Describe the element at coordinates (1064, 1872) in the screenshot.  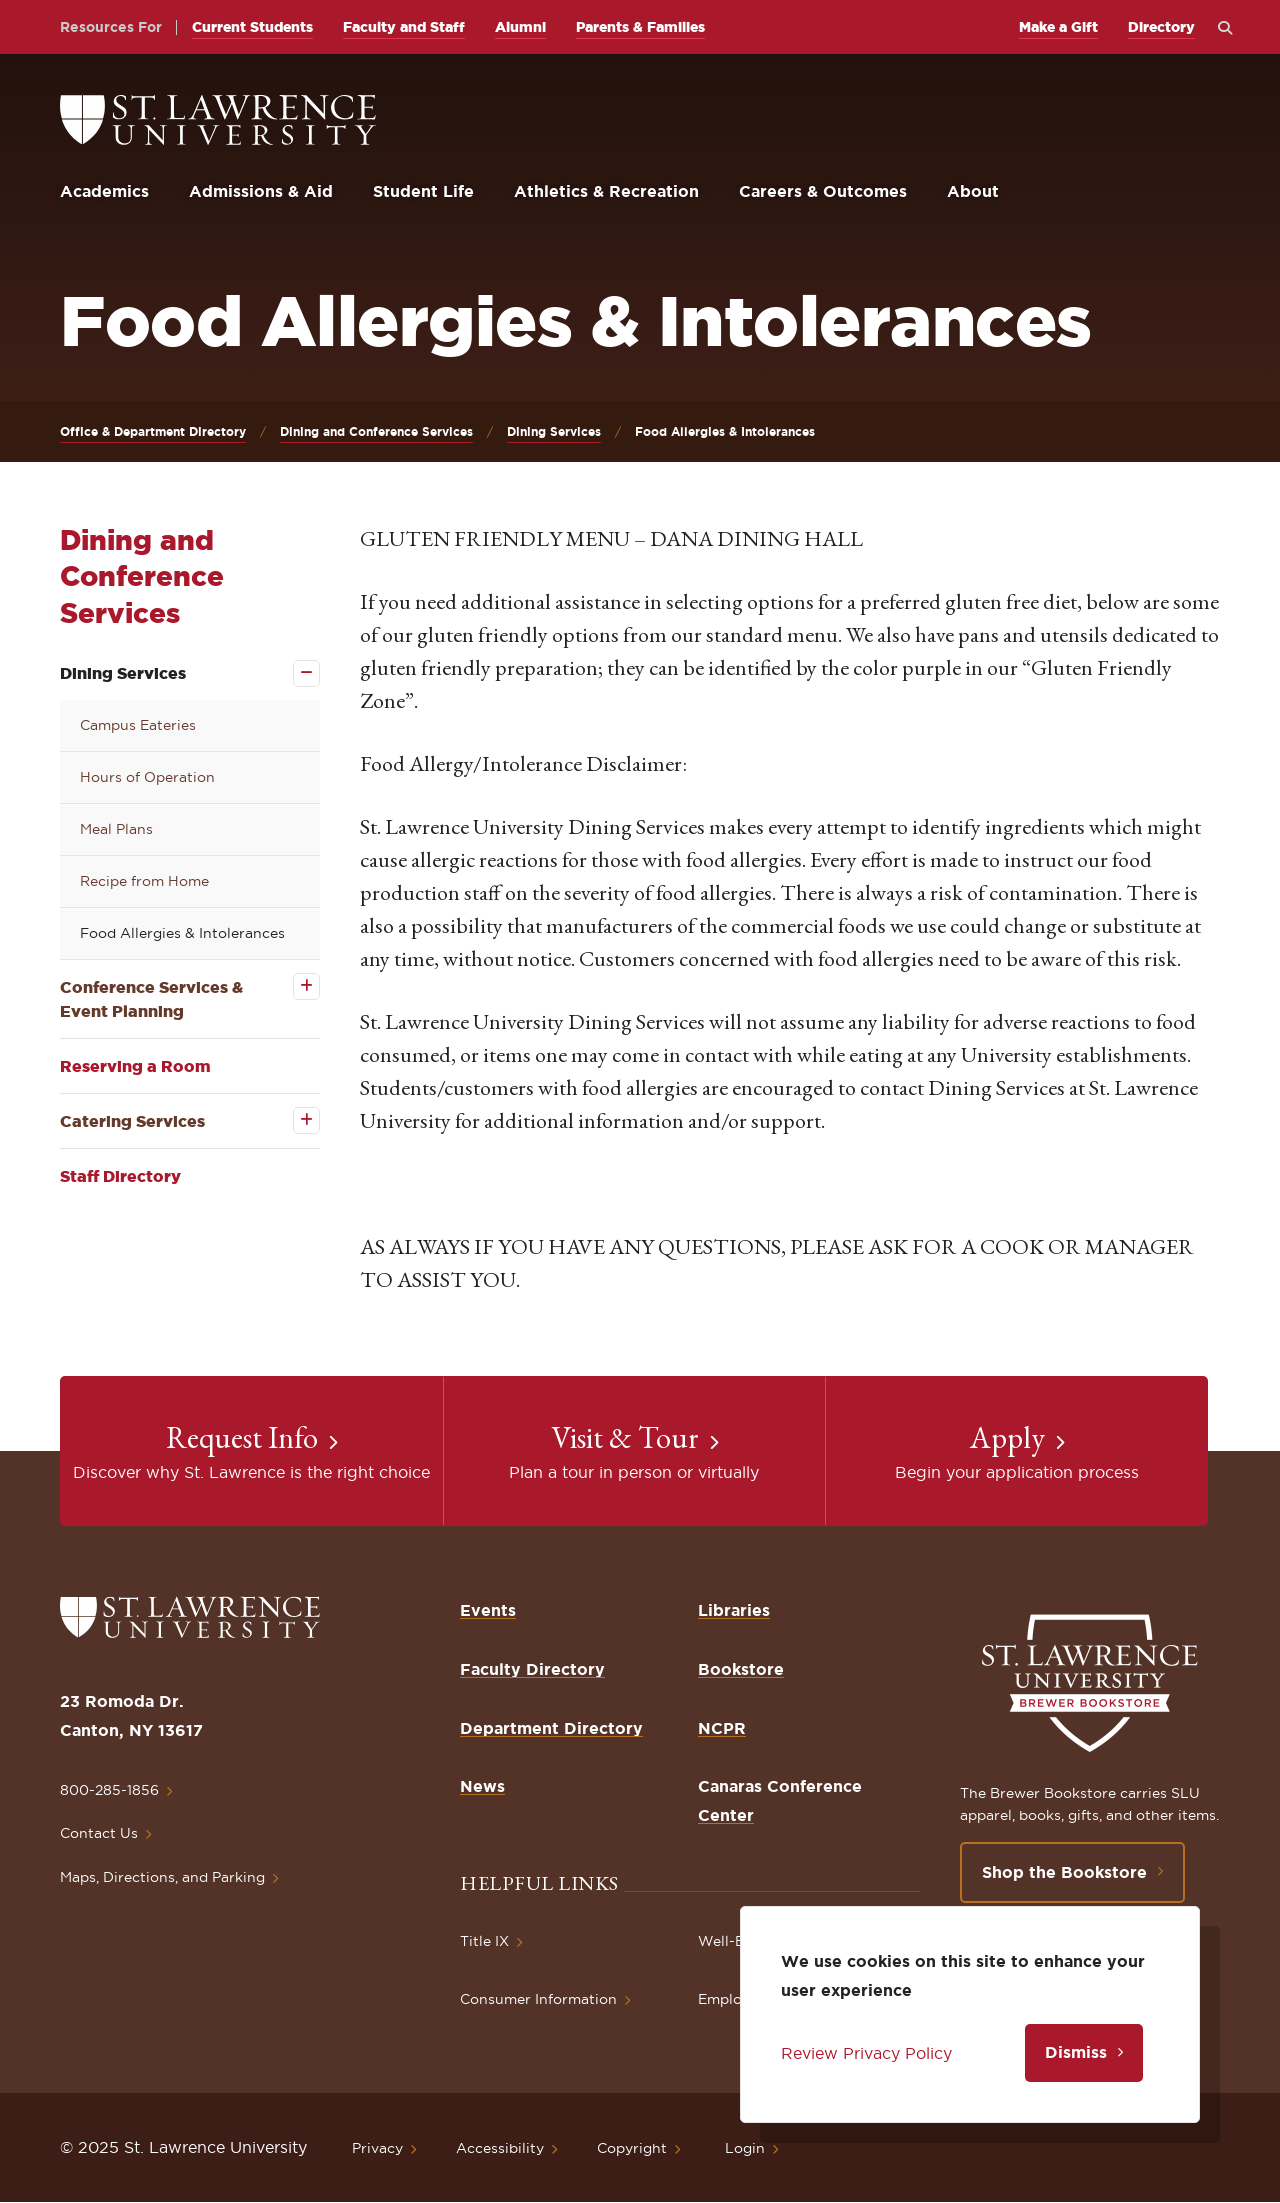
I see `Shop the Bookstore` at that location.